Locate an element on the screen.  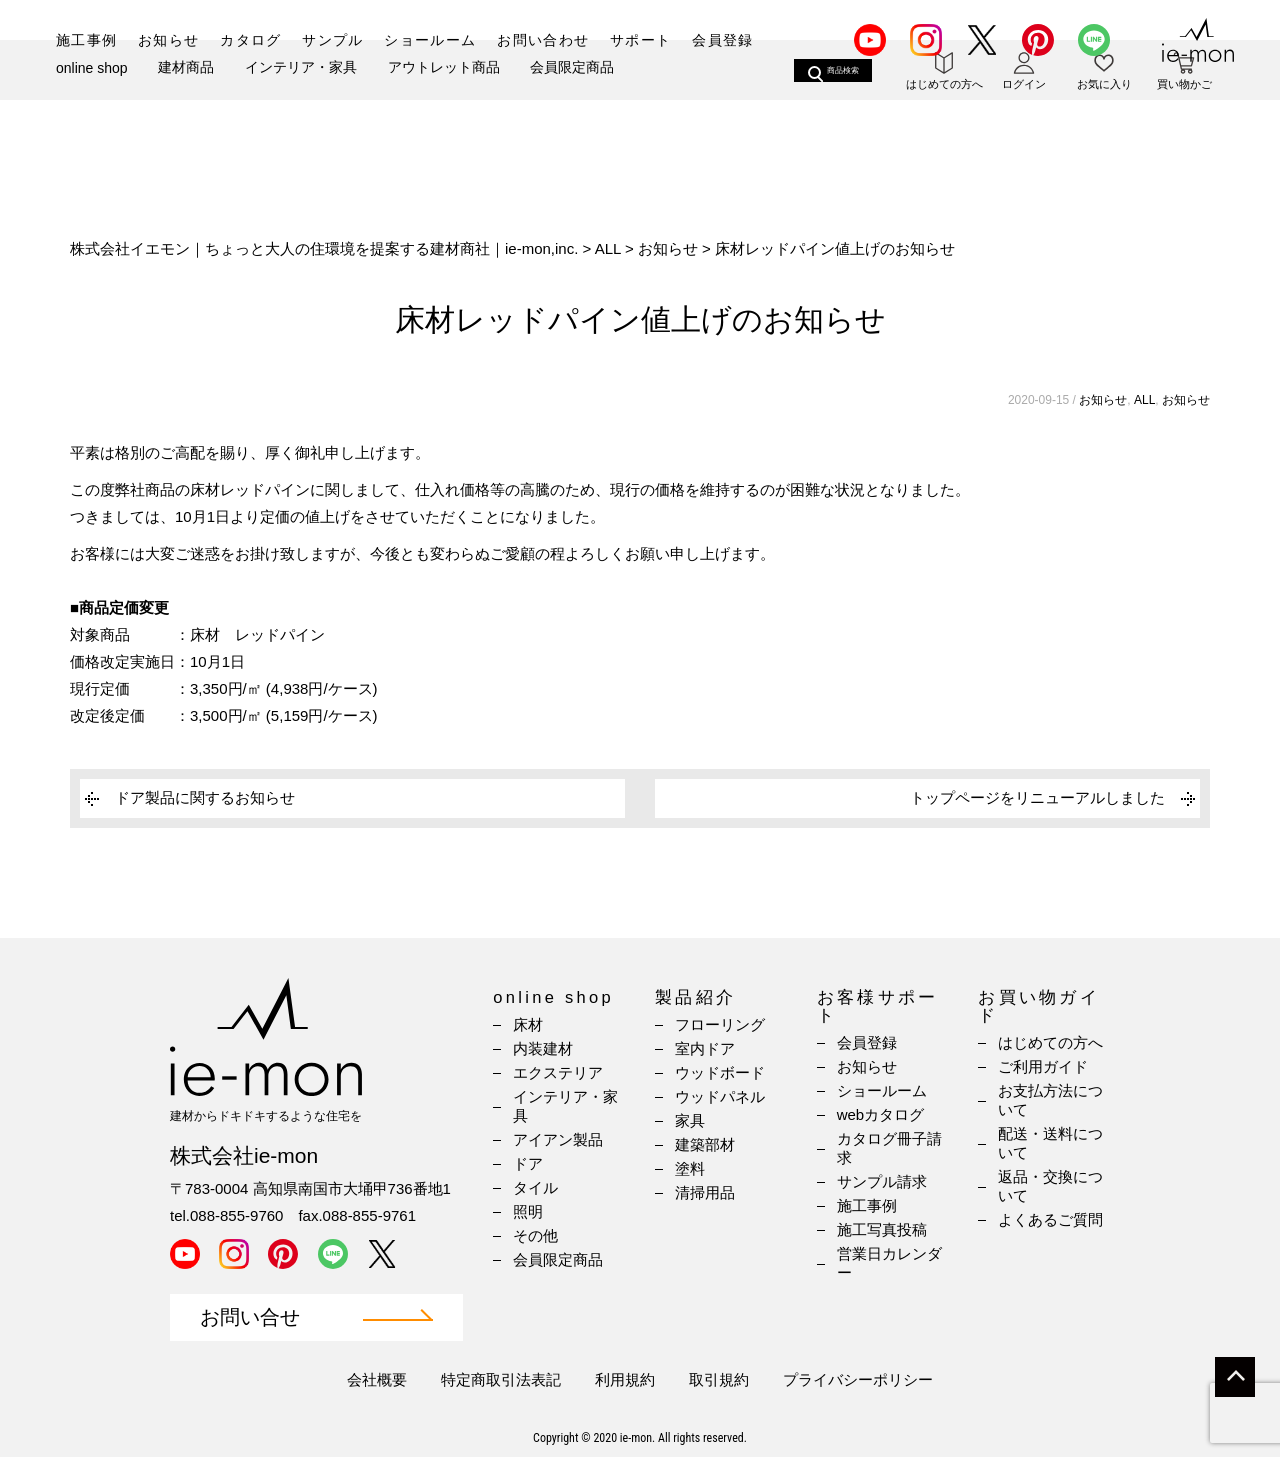
カタログ is located at coordinates (251, 40).